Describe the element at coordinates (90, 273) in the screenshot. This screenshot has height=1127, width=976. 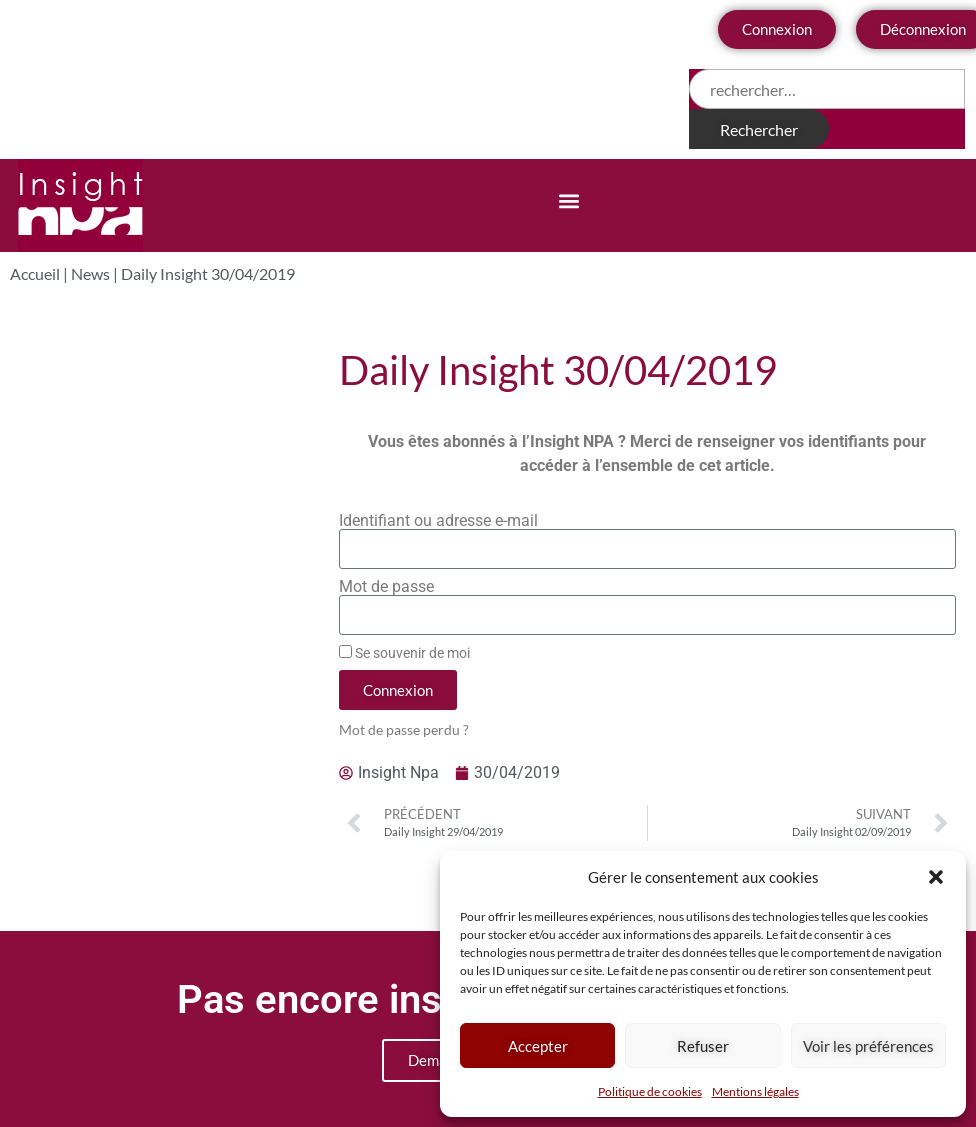
I see `News` at that location.